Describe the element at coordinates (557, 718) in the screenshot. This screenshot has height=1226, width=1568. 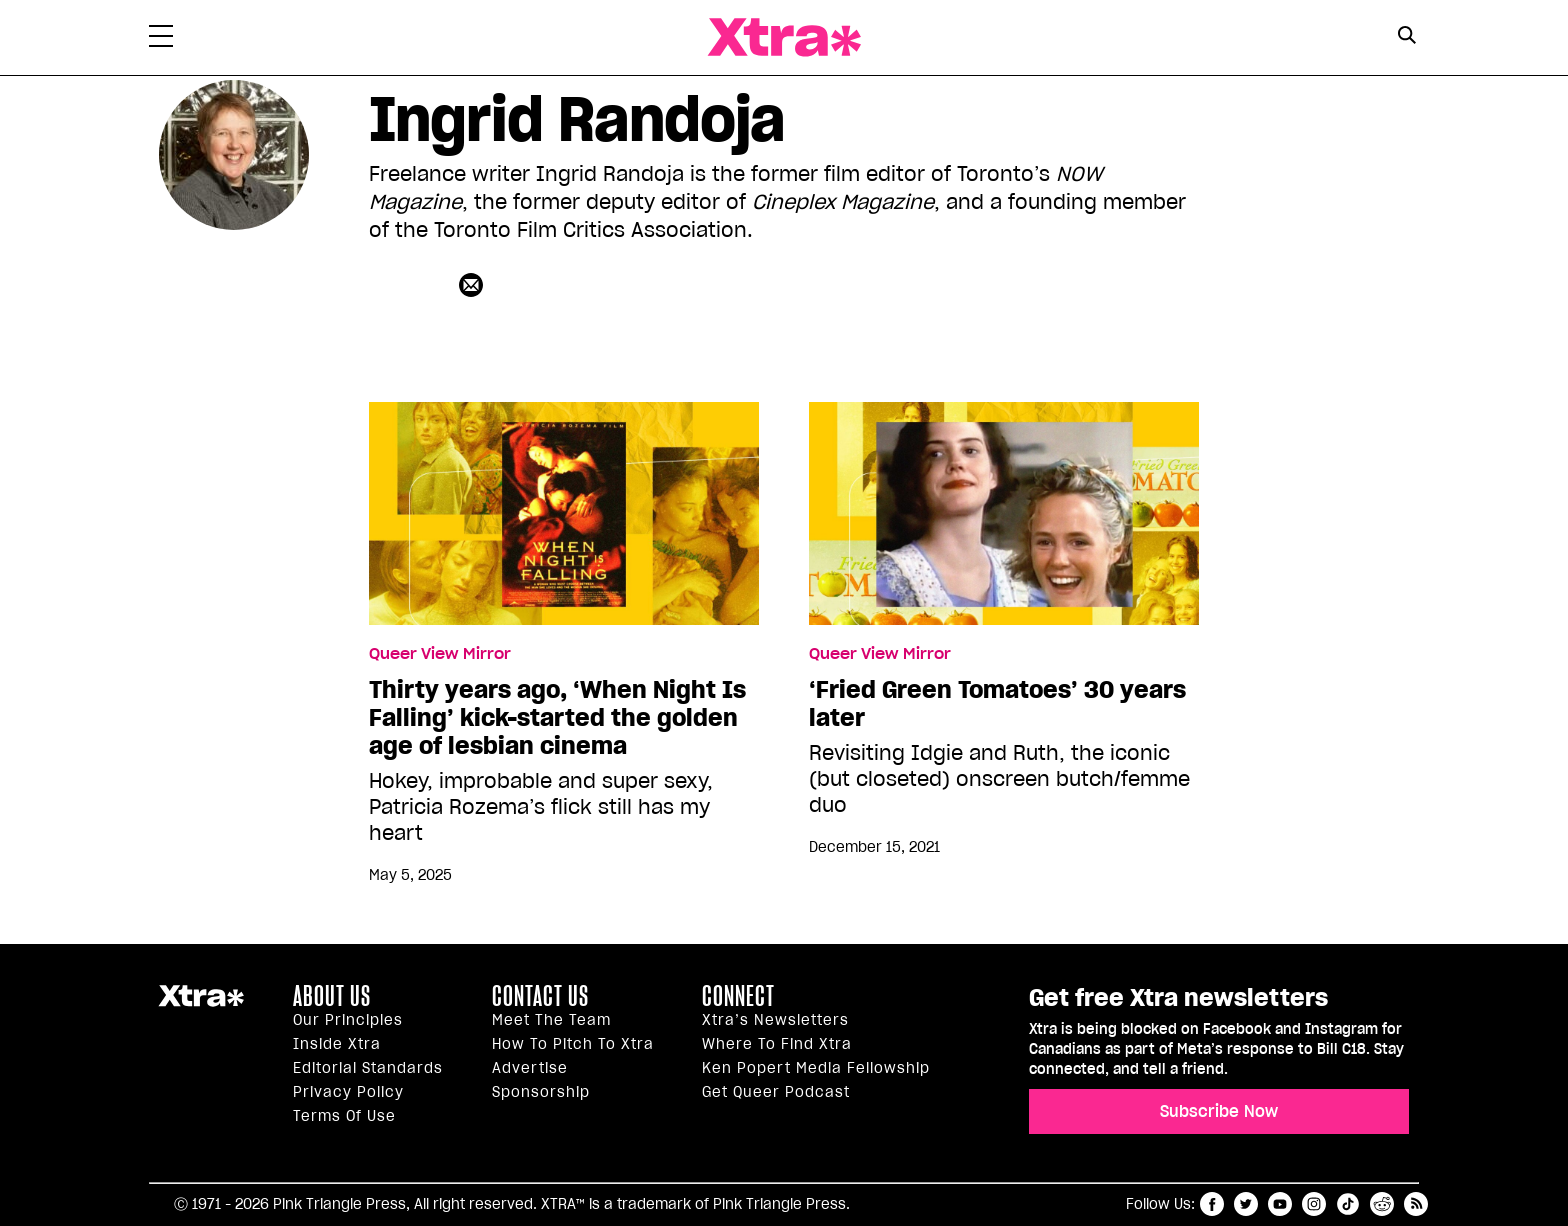
I see `Thirty years ago, ‘When Night Is Falling’ kick-started the golden age of lesbian cinema` at that location.